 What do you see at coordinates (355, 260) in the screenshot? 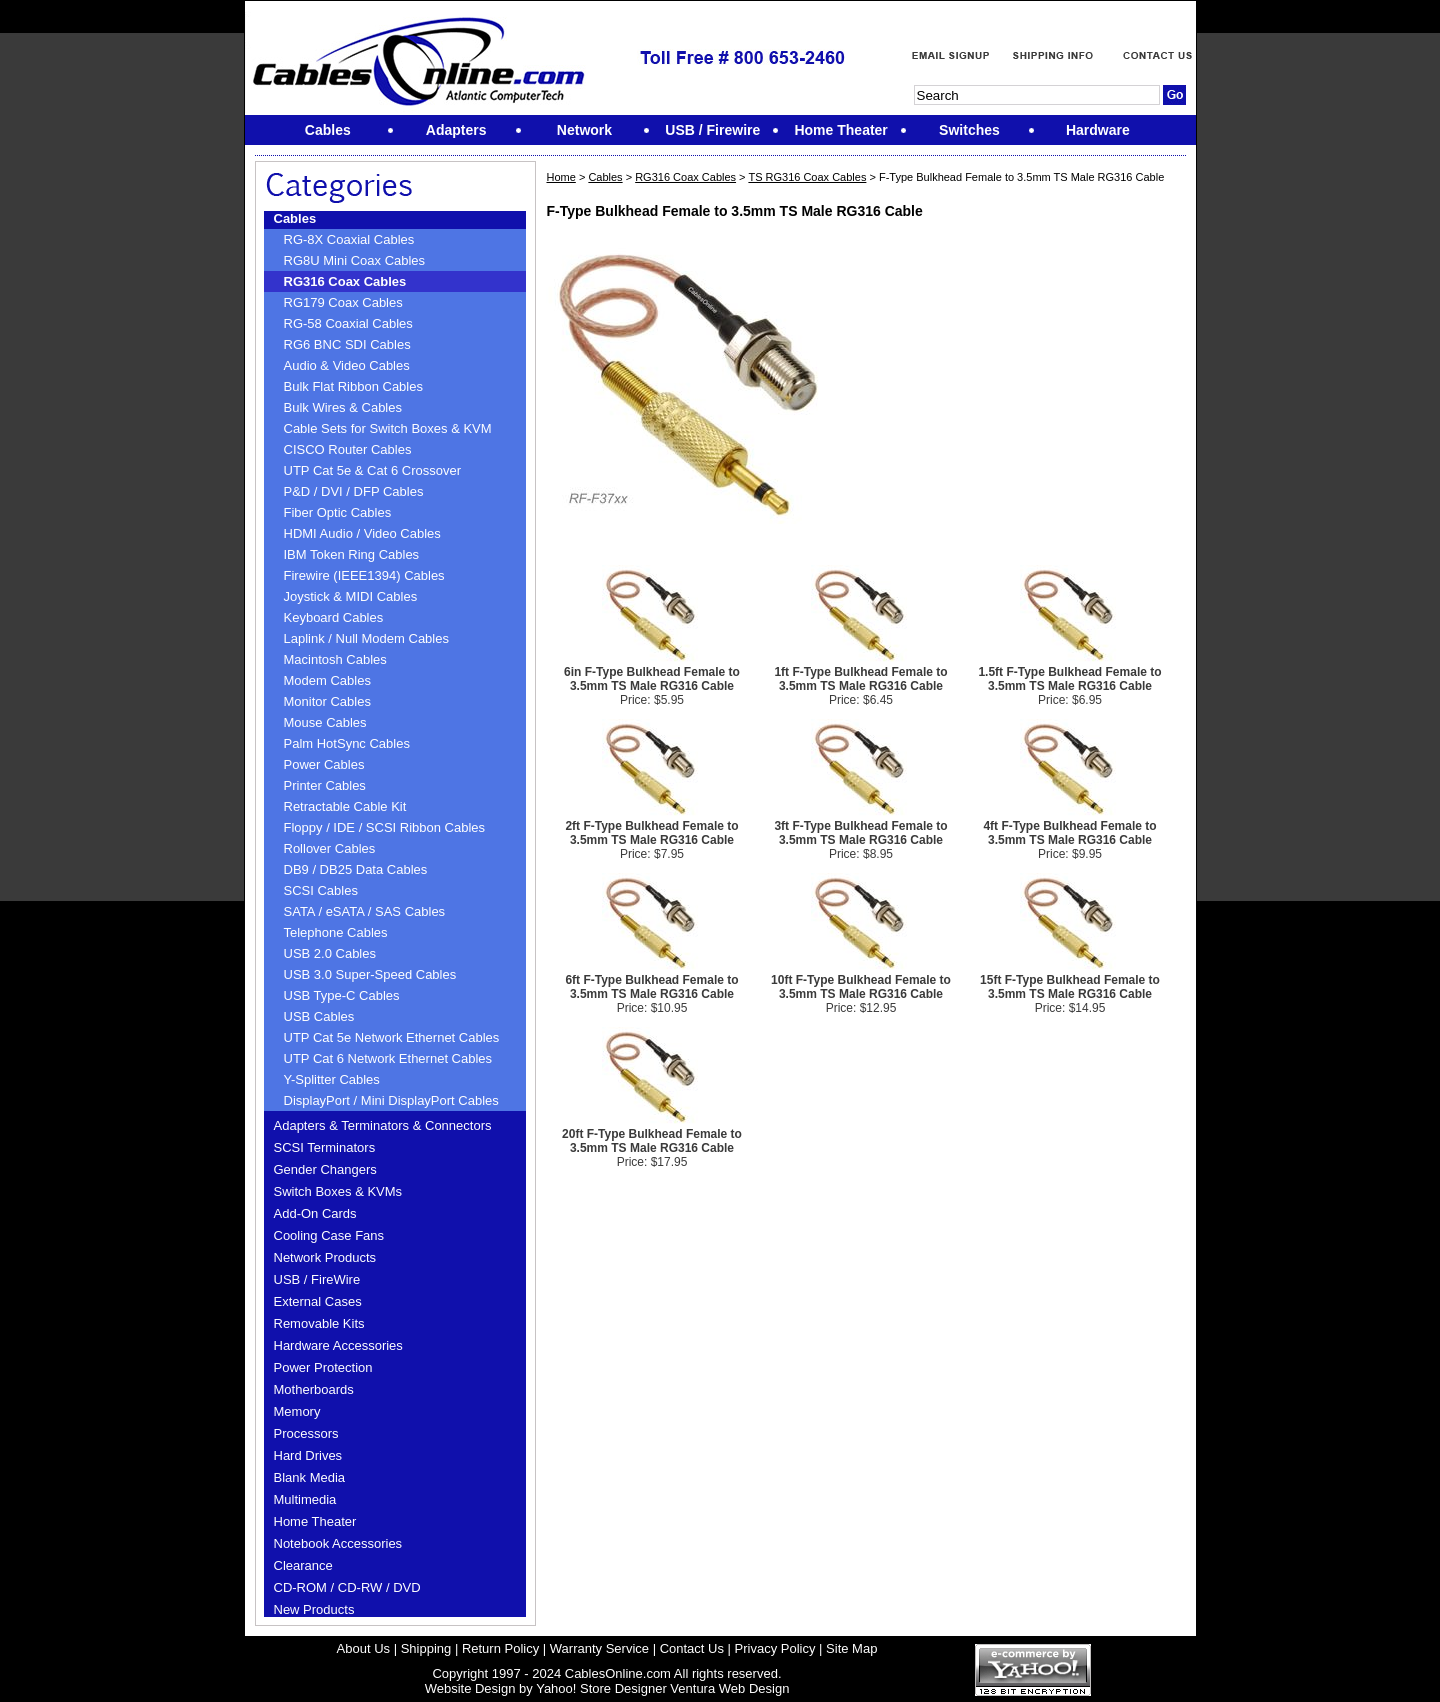
I see `RG8U Mini Coax Cables` at bounding box center [355, 260].